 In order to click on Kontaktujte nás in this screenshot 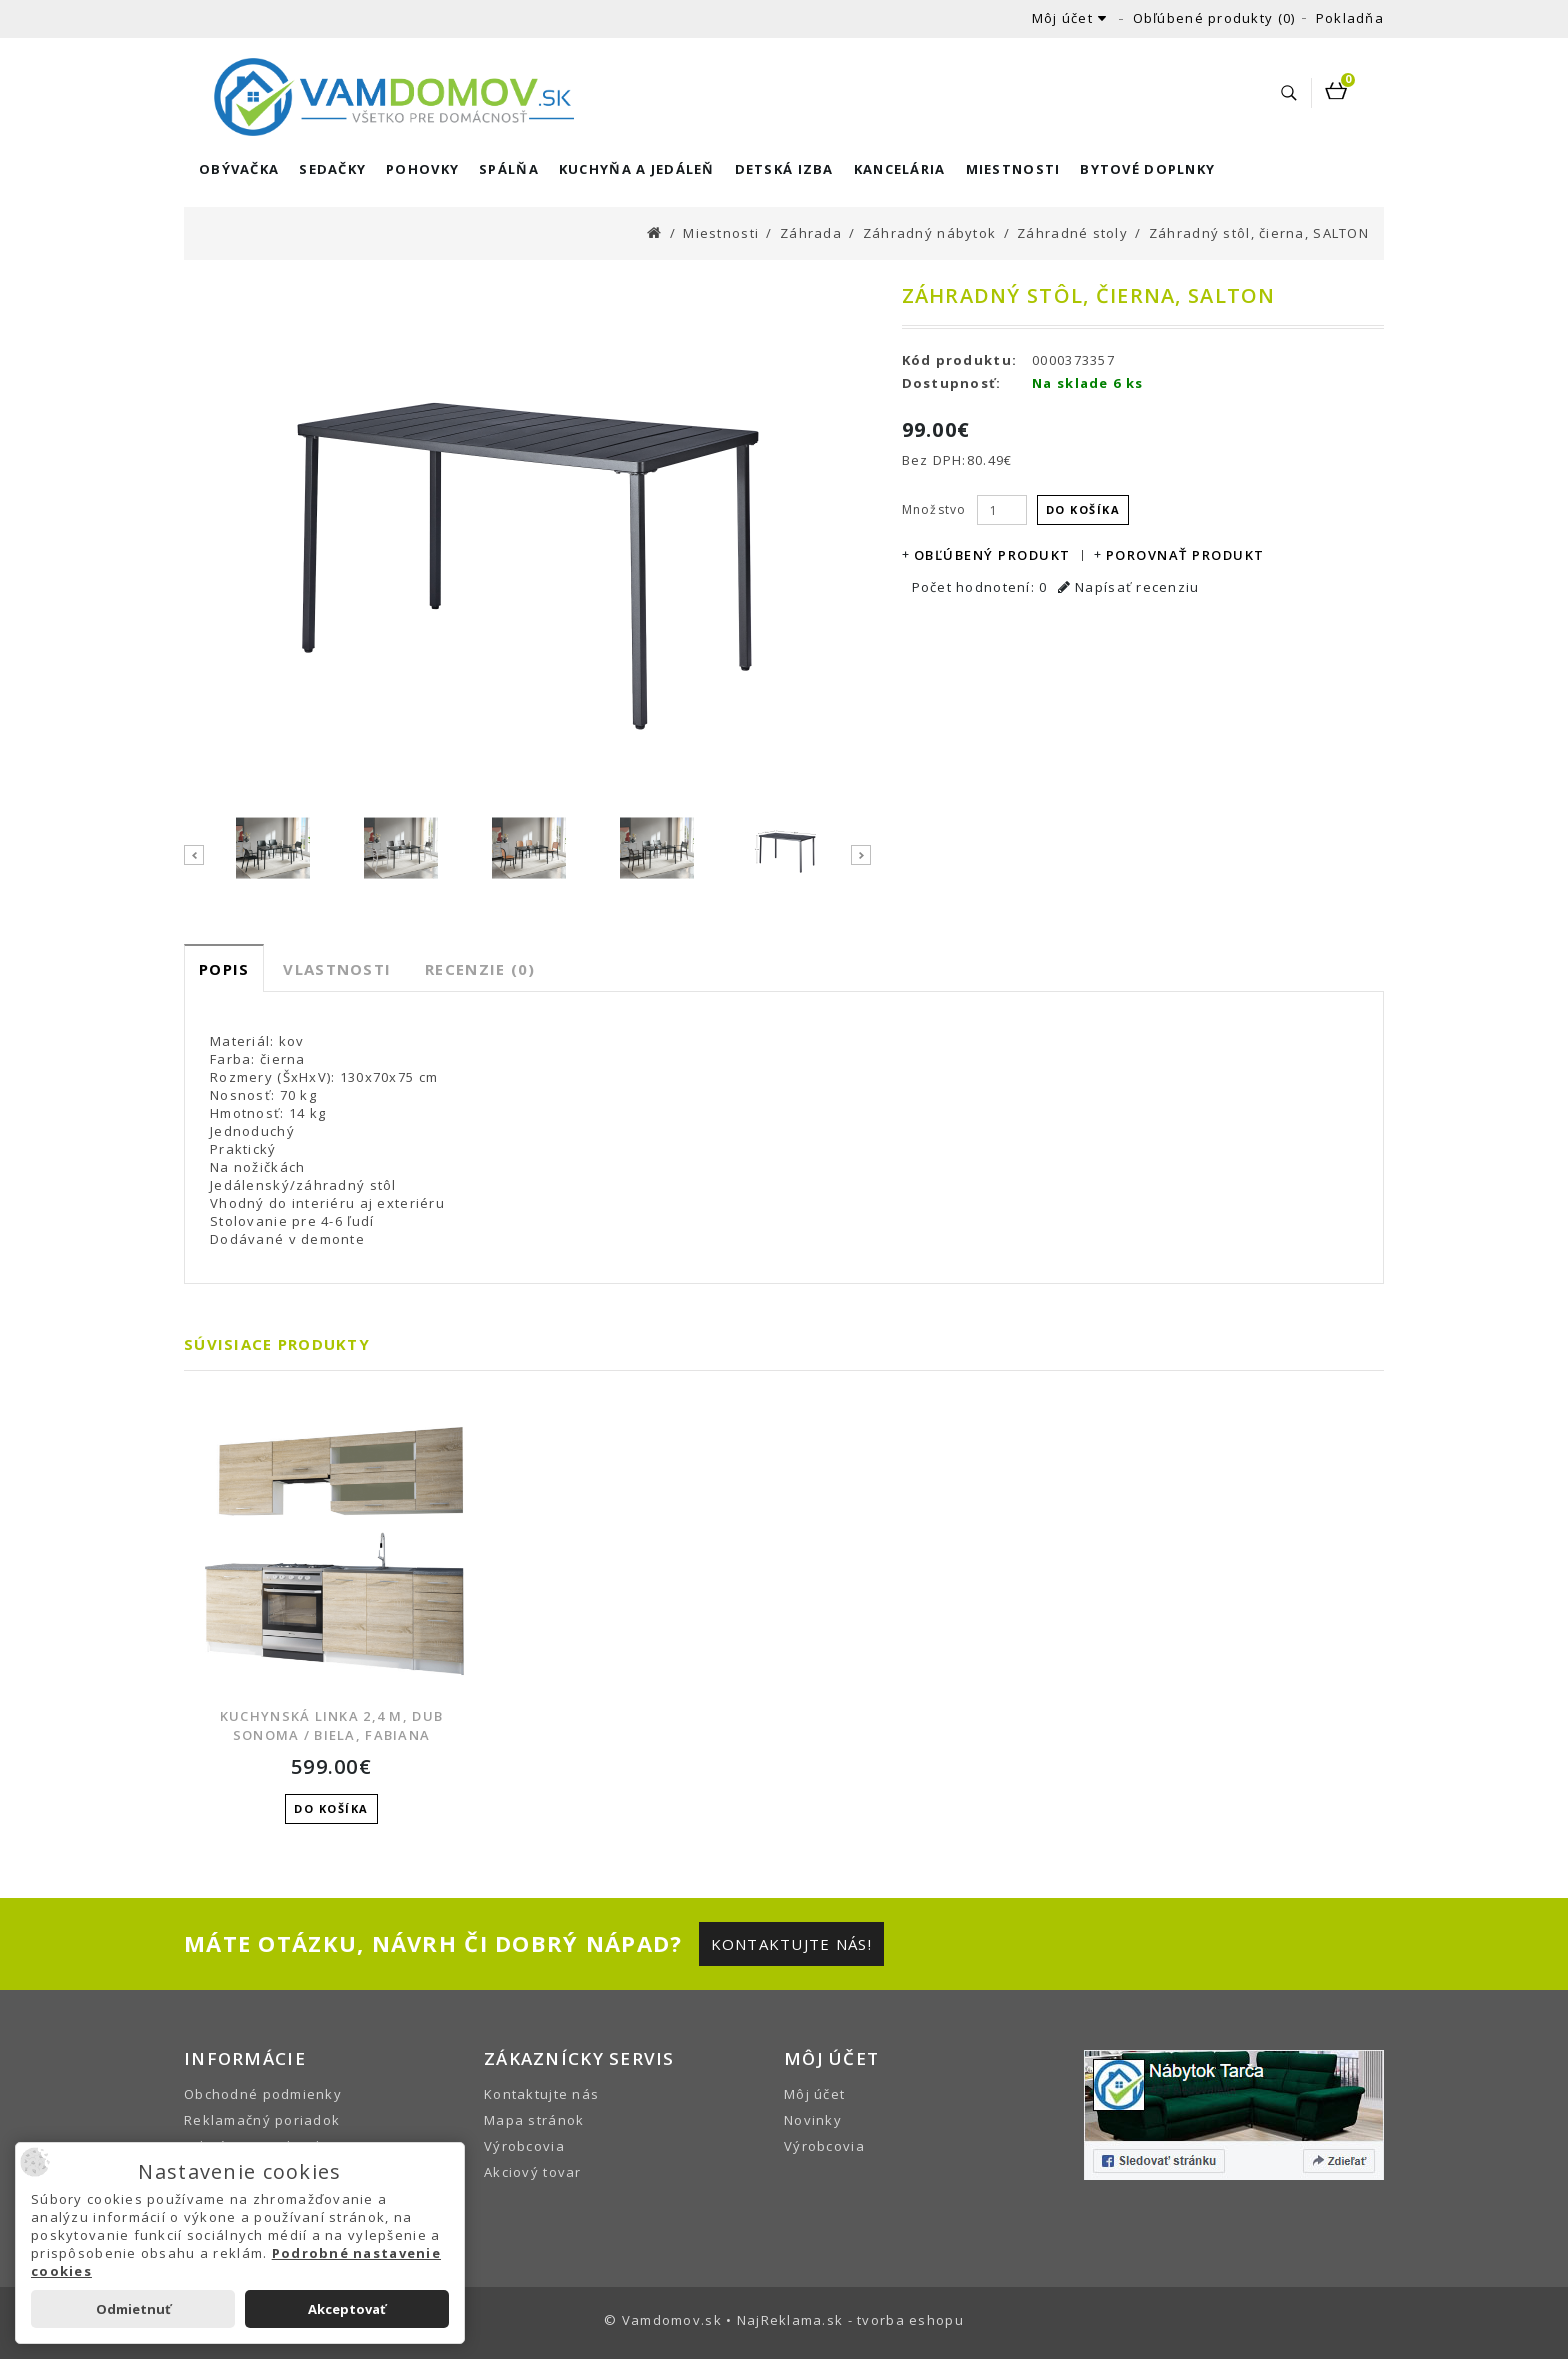, I will do `click(541, 2094)`.